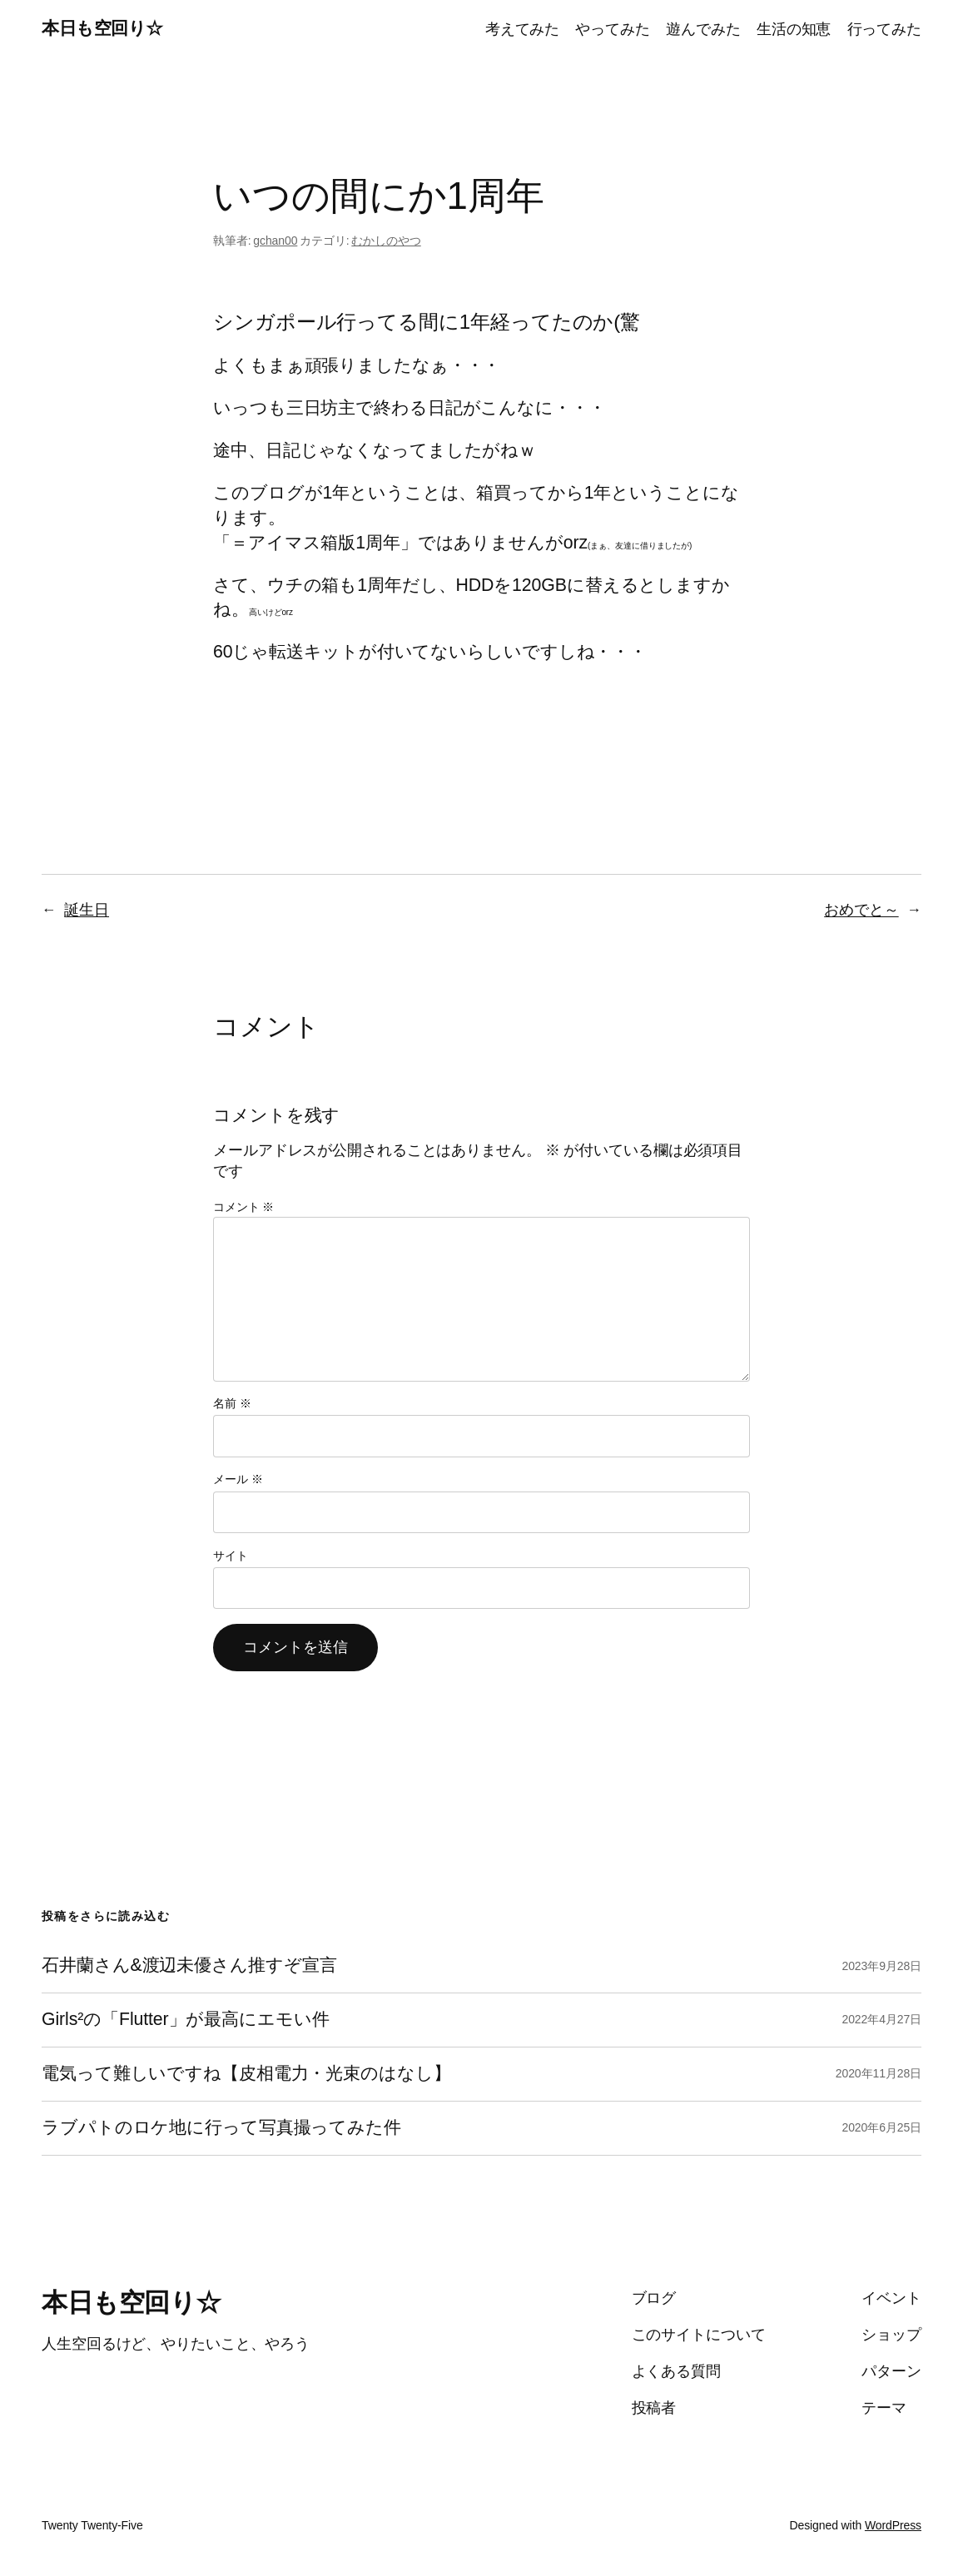 This screenshot has height=2576, width=963. Describe the element at coordinates (275, 240) in the screenshot. I see `gchan00` at that location.